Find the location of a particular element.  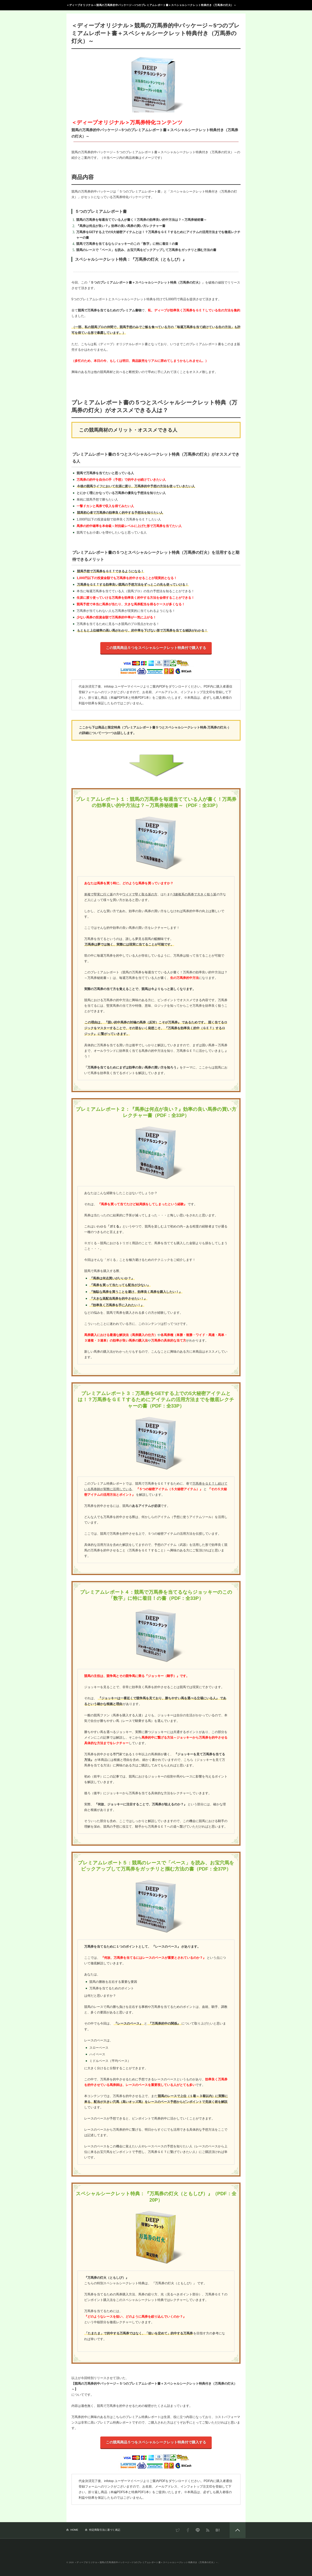

この競馬商品５つをスペシャルシークレット特典付で購入する is located at coordinates (156, 648).